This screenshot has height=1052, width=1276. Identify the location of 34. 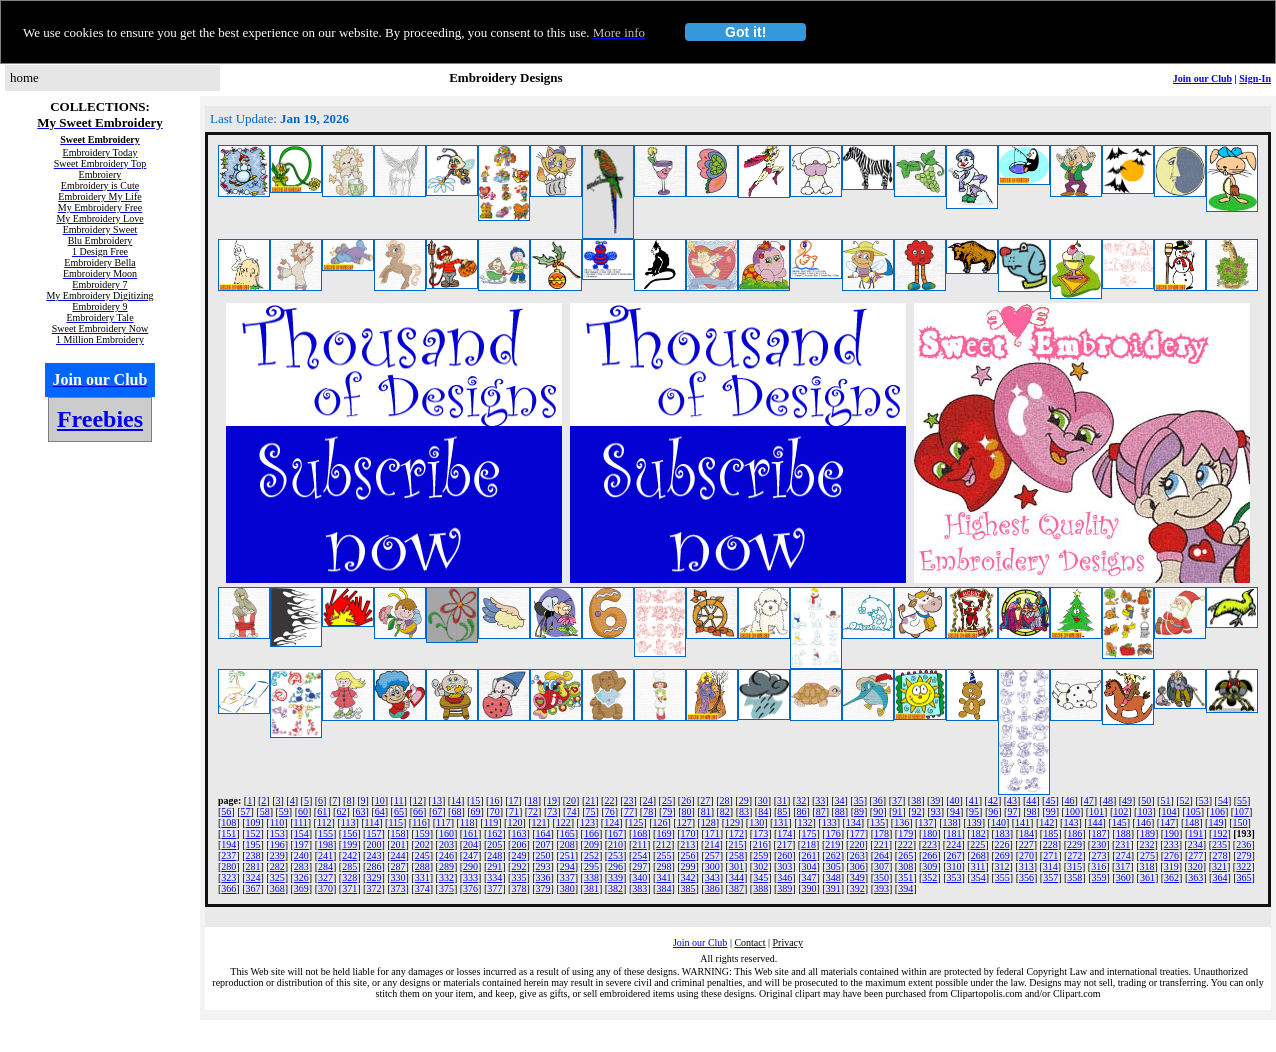
(840, 800).